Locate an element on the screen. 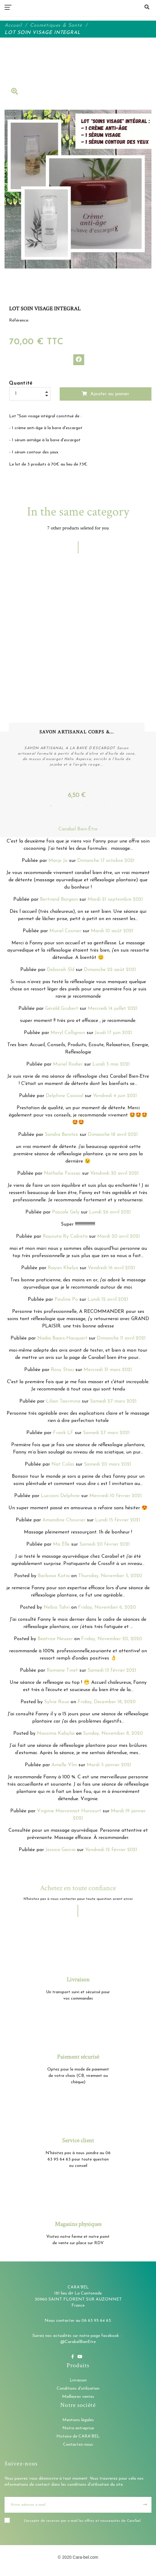  Rosy Stasi [button] is located at coordinates (62, 1371).